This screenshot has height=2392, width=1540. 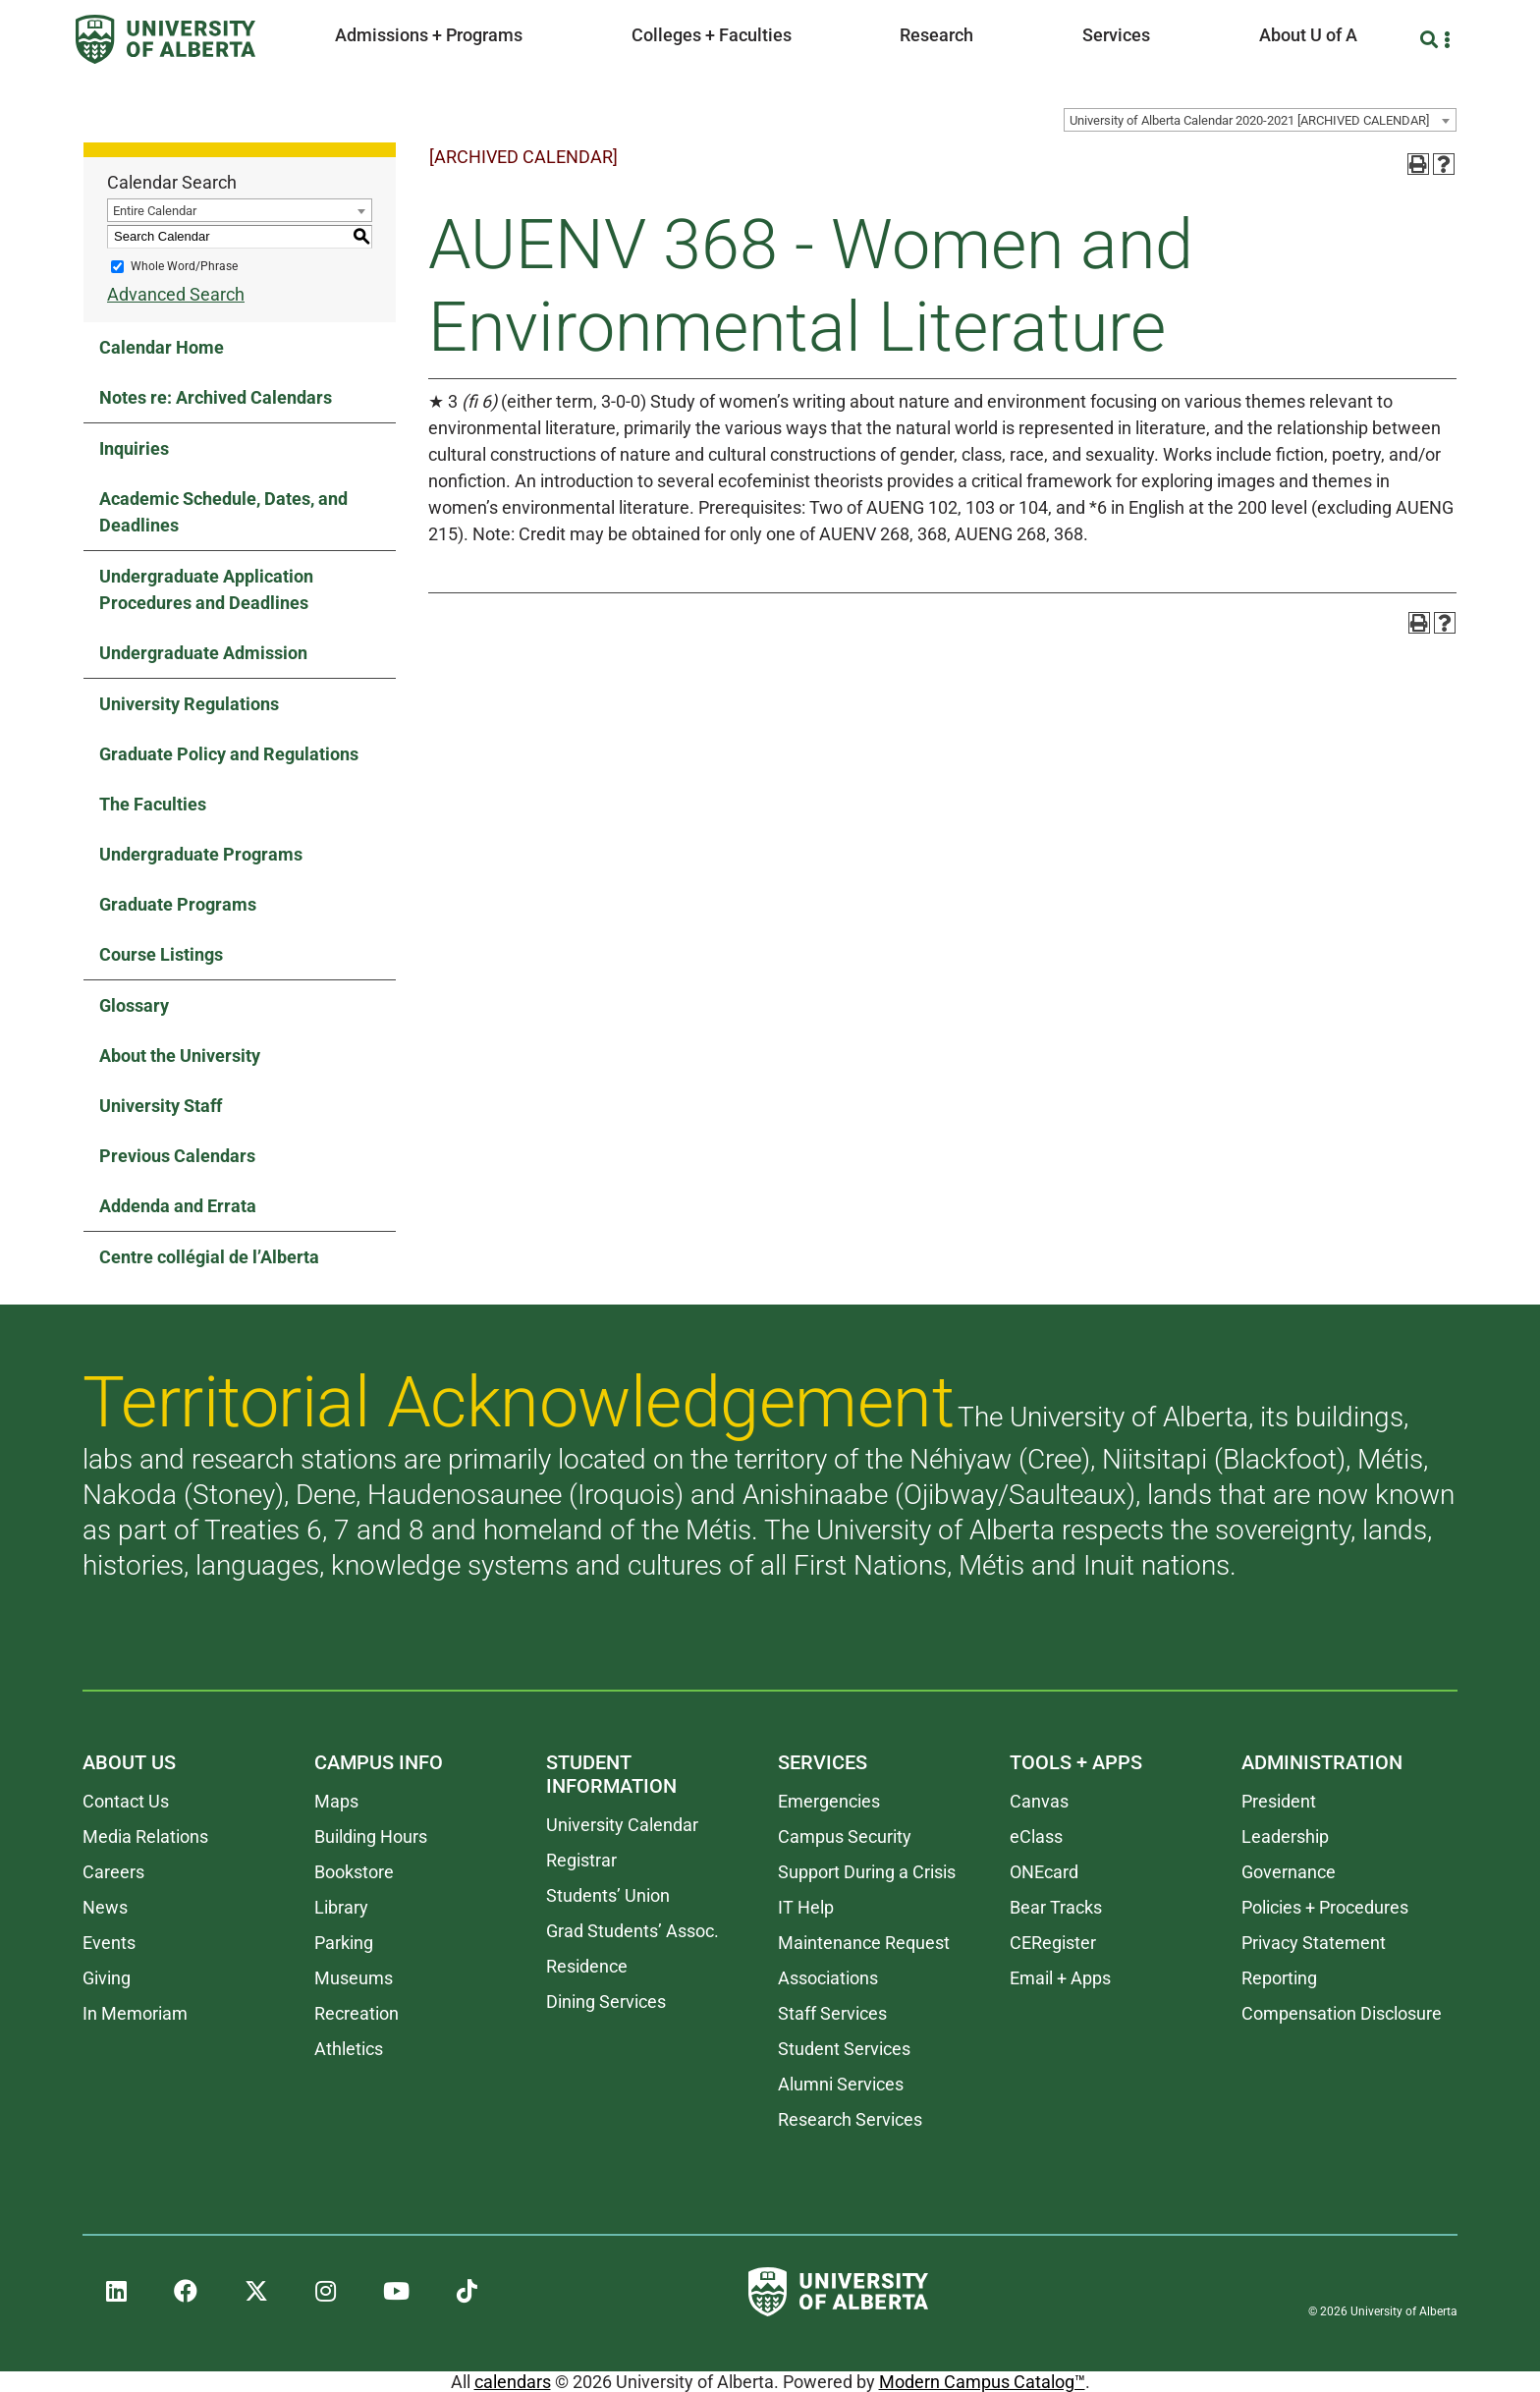 What do you see at coordinates (1056, 1907) in the screenshot?
I see `Bear Tracks` at bounding box center [1056, 1907].